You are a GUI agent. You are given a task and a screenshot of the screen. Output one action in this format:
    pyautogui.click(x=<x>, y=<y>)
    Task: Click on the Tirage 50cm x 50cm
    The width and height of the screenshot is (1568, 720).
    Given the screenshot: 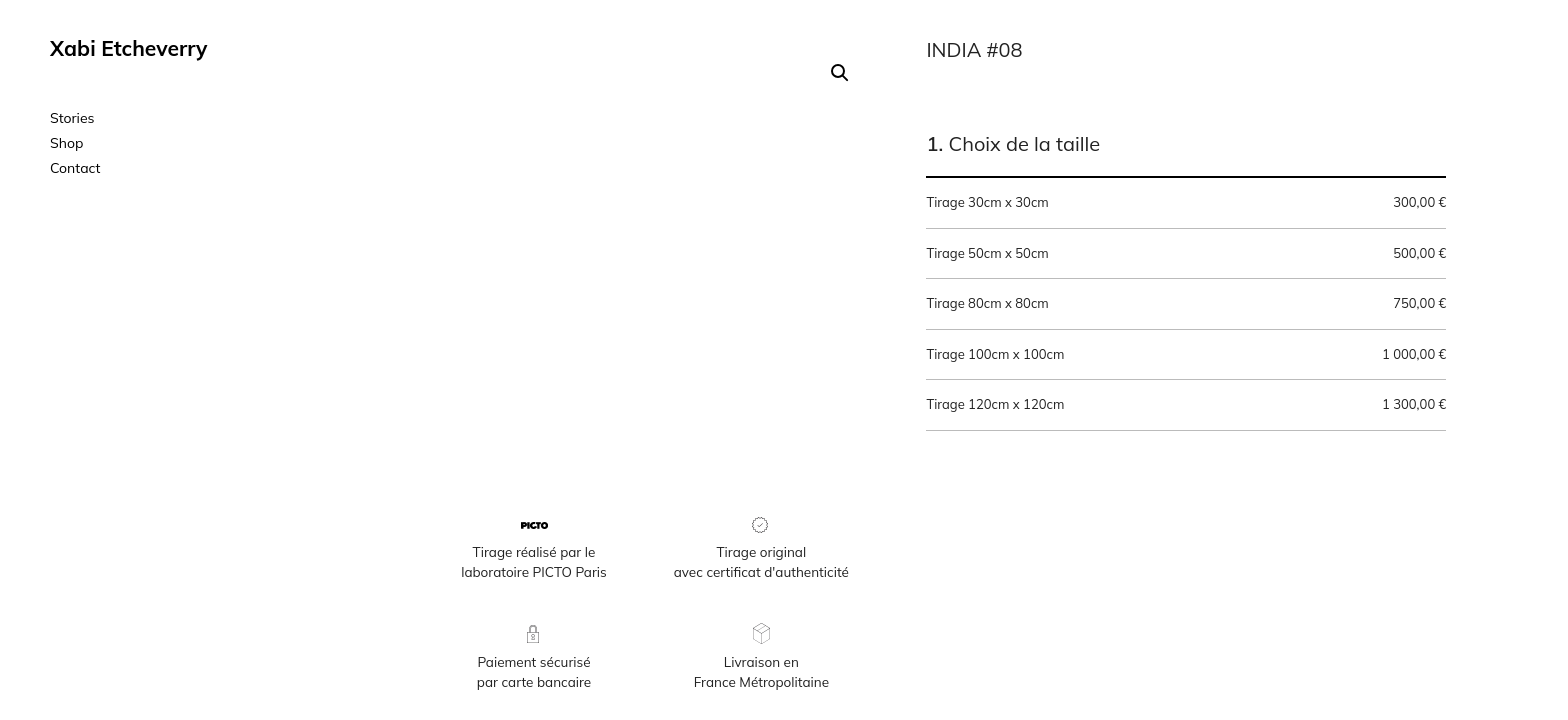 What is the action you would take?
    pyautogui.click(x=1186, y=254)
    